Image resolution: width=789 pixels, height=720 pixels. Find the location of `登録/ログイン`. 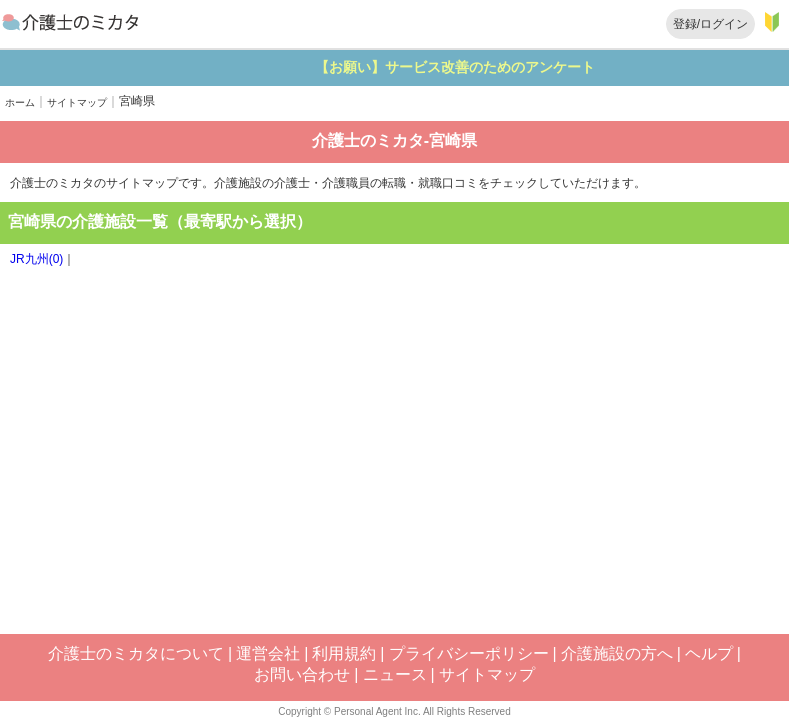

登録/ログイン is located at coordinates (710, 24).